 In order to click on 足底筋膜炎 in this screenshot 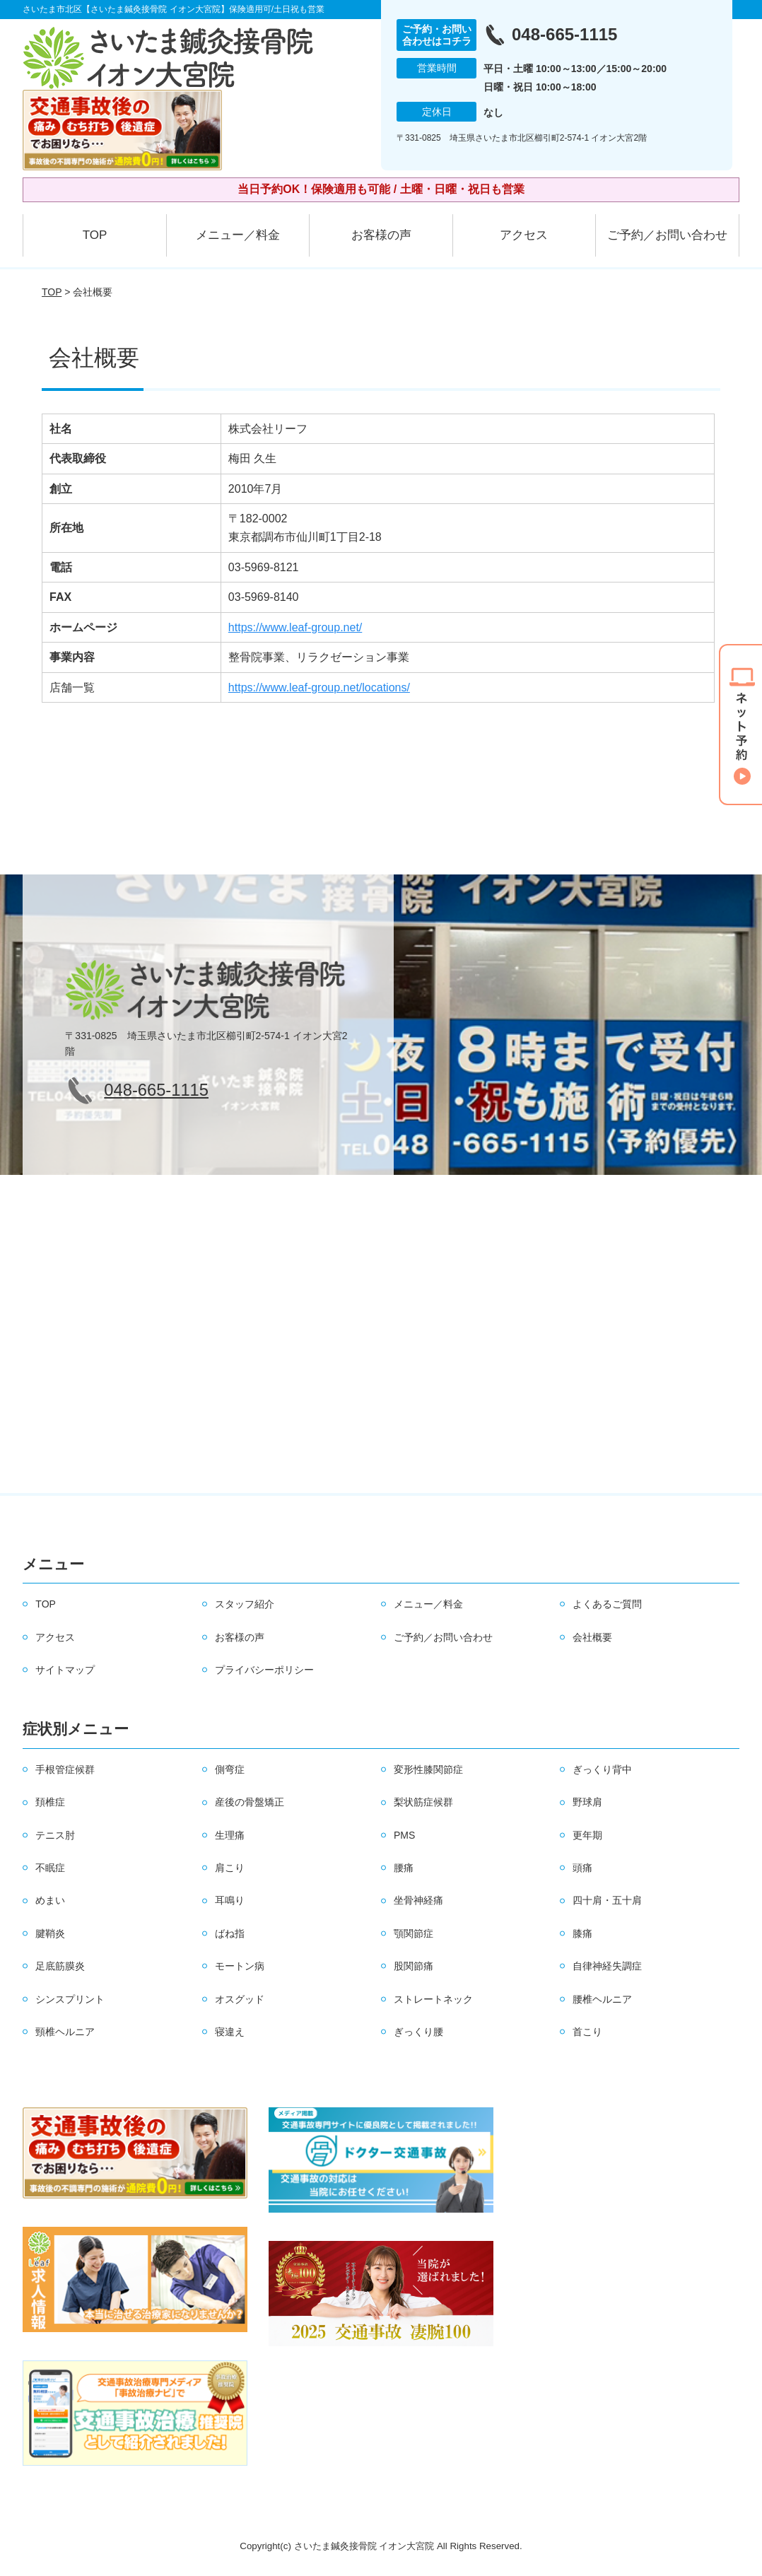, I will do `click(60, 1966)`.